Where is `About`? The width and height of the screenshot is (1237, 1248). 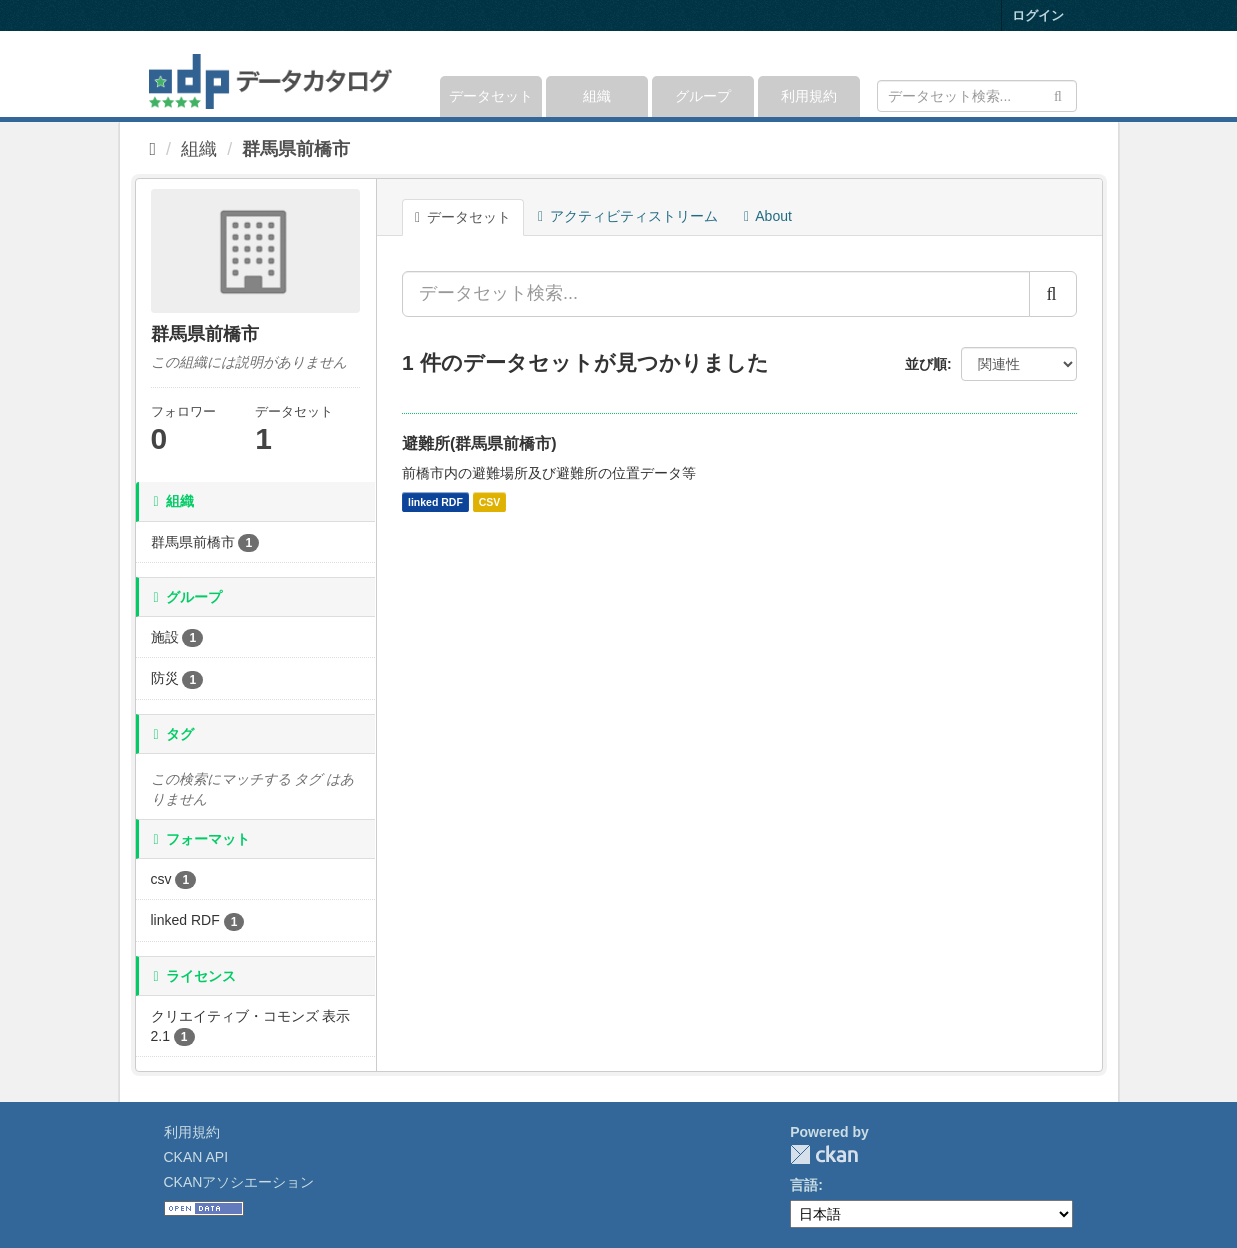
About is located at coordinates (768, 216).